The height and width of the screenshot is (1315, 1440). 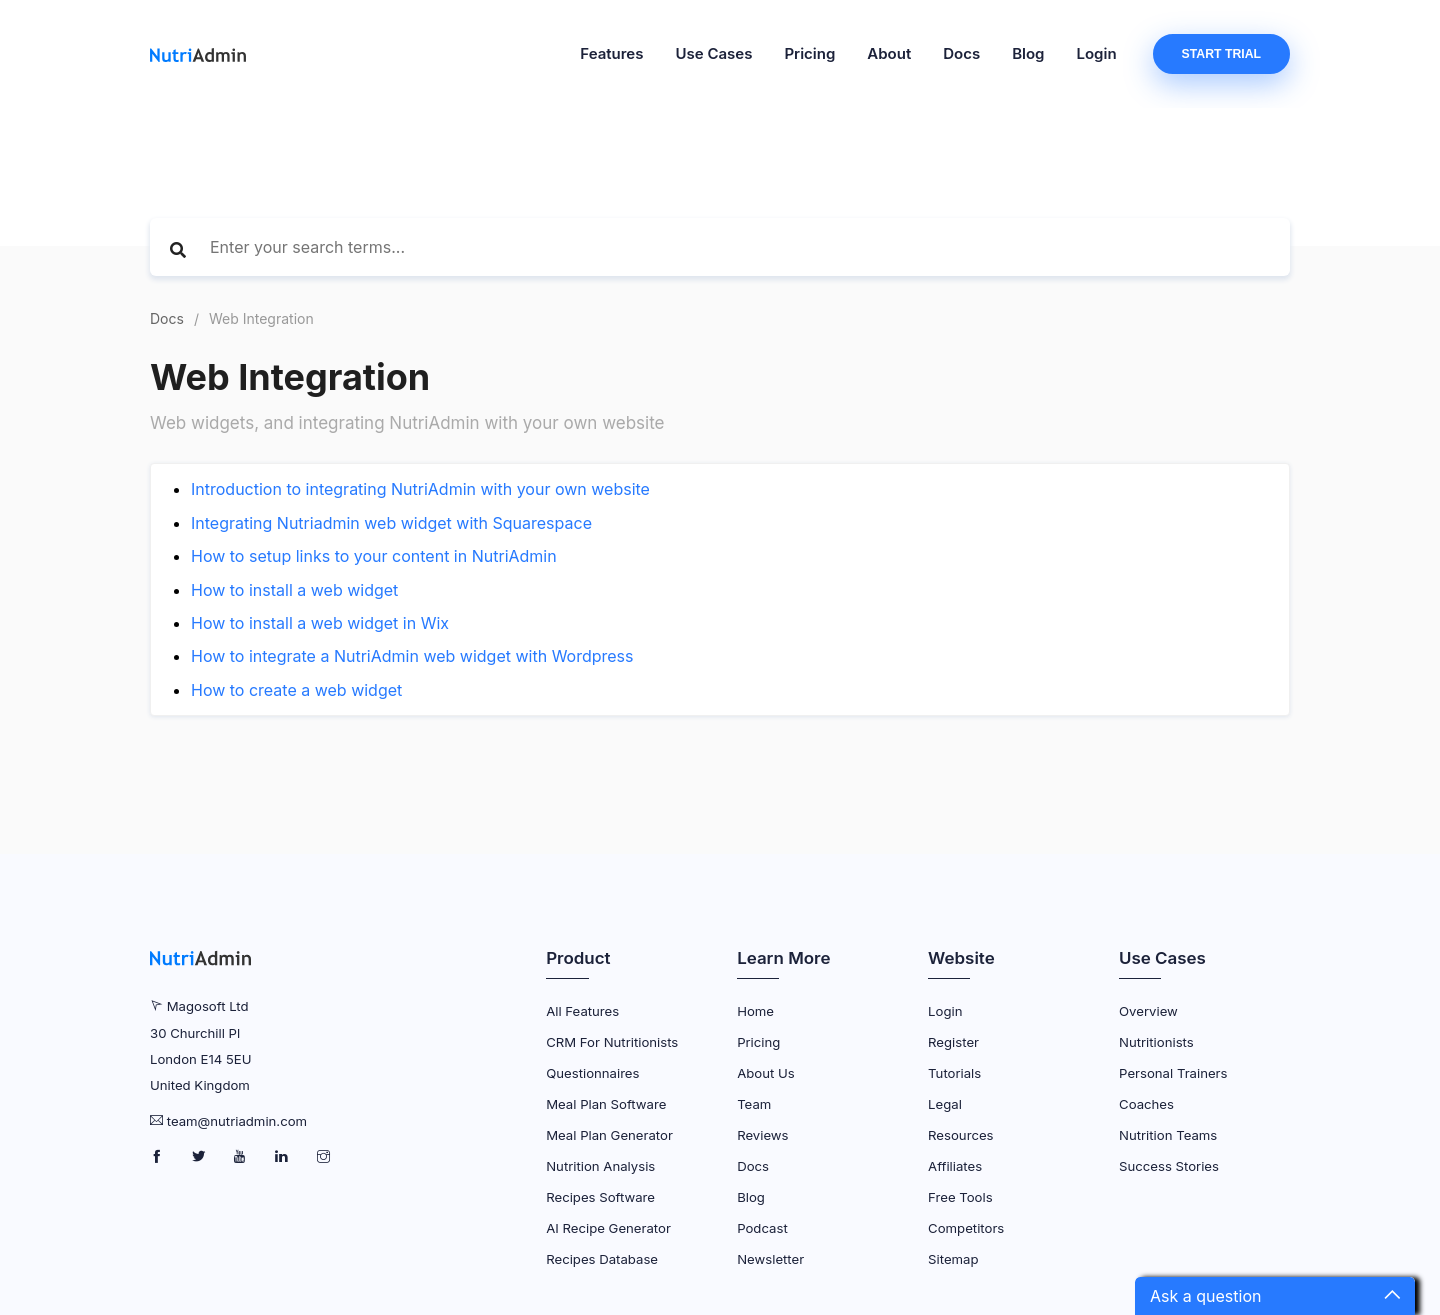 I want to click on Questionnaires, so click(x=592, y=1073).